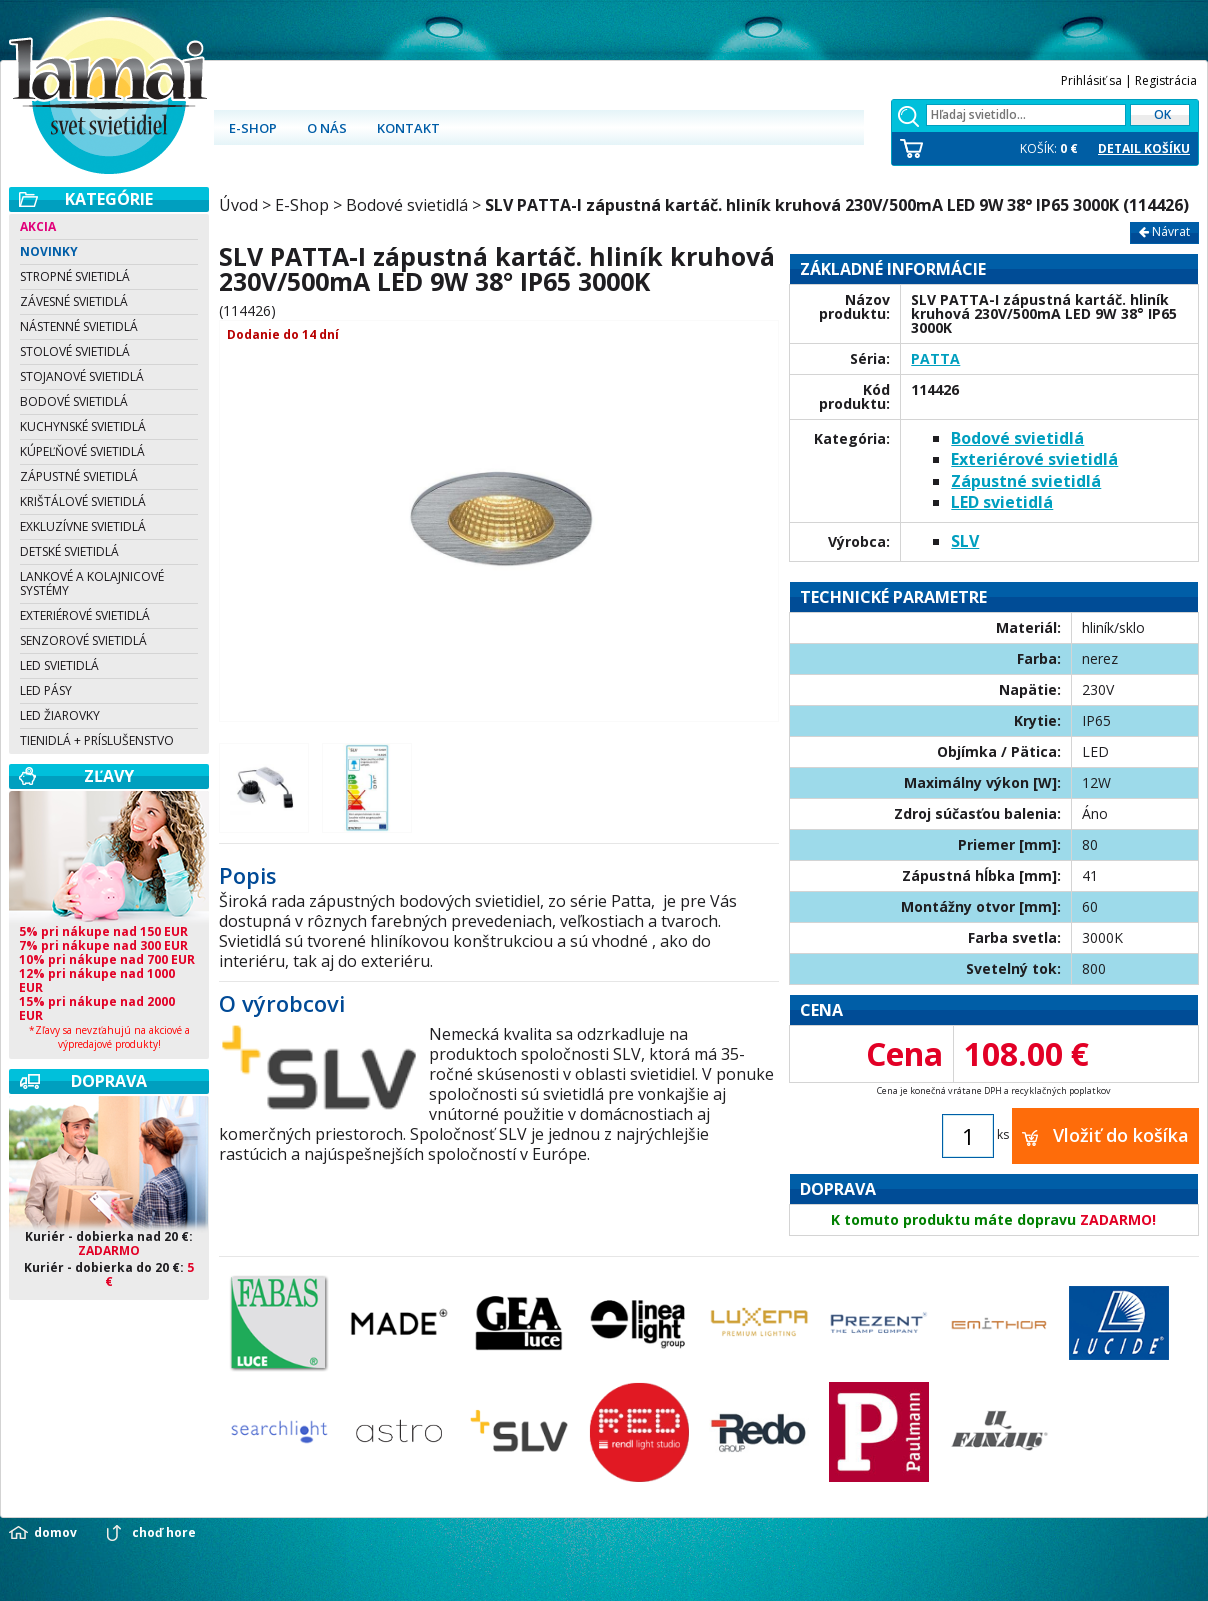  I want to click on Kuchynské svietidlá, so click(83, 426).